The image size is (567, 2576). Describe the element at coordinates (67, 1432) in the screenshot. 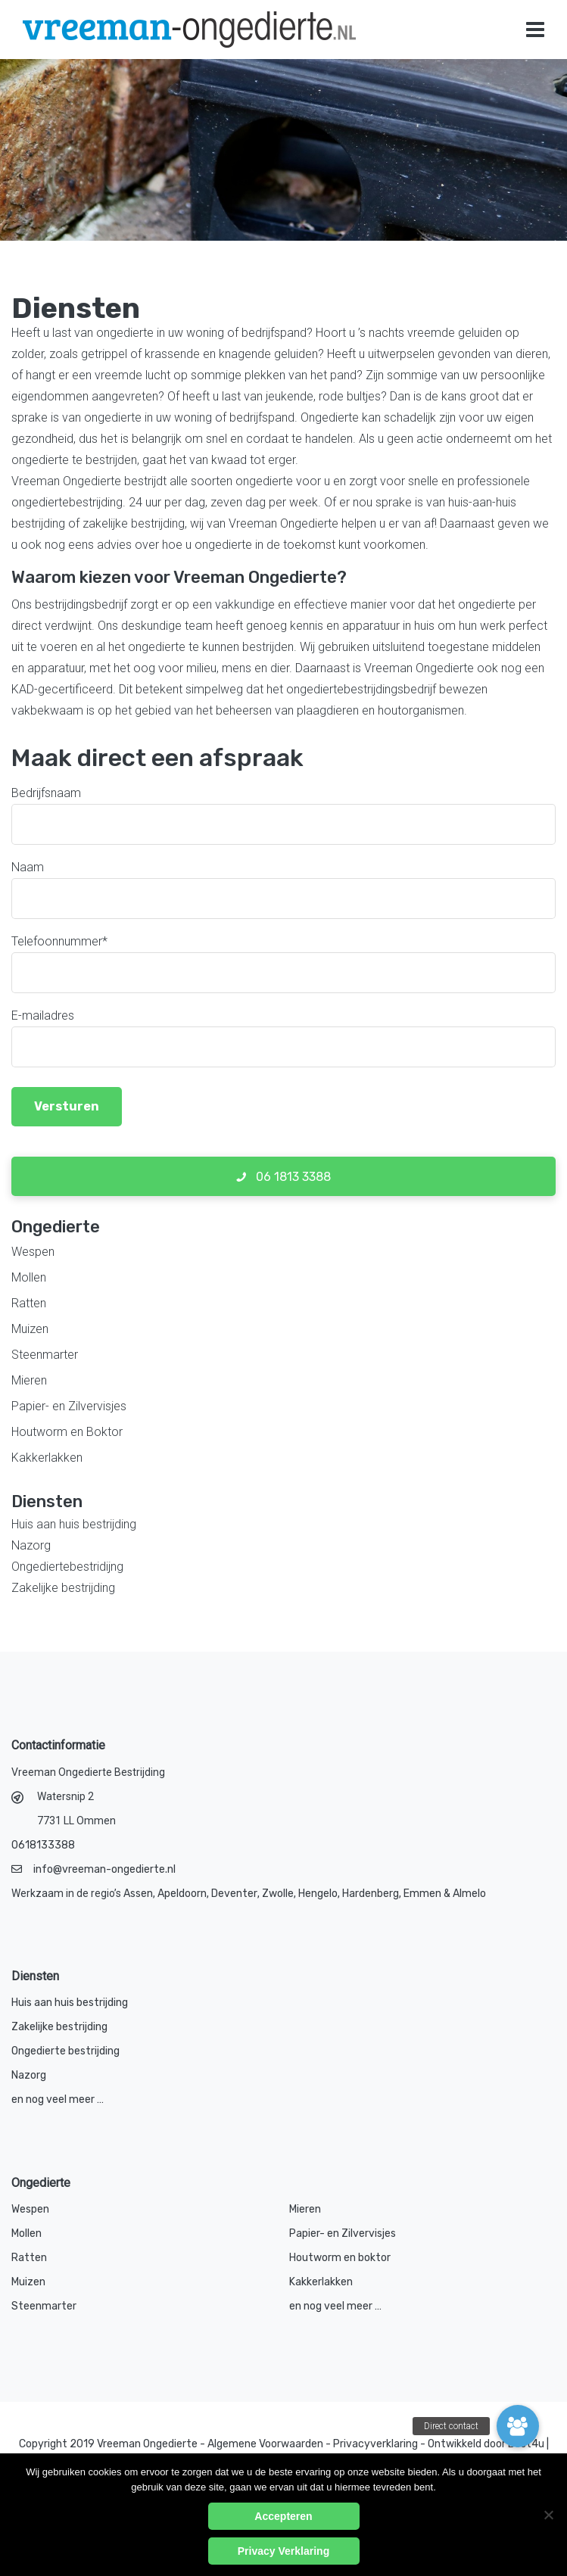

I see `Houtworm en Boktor` at that location.